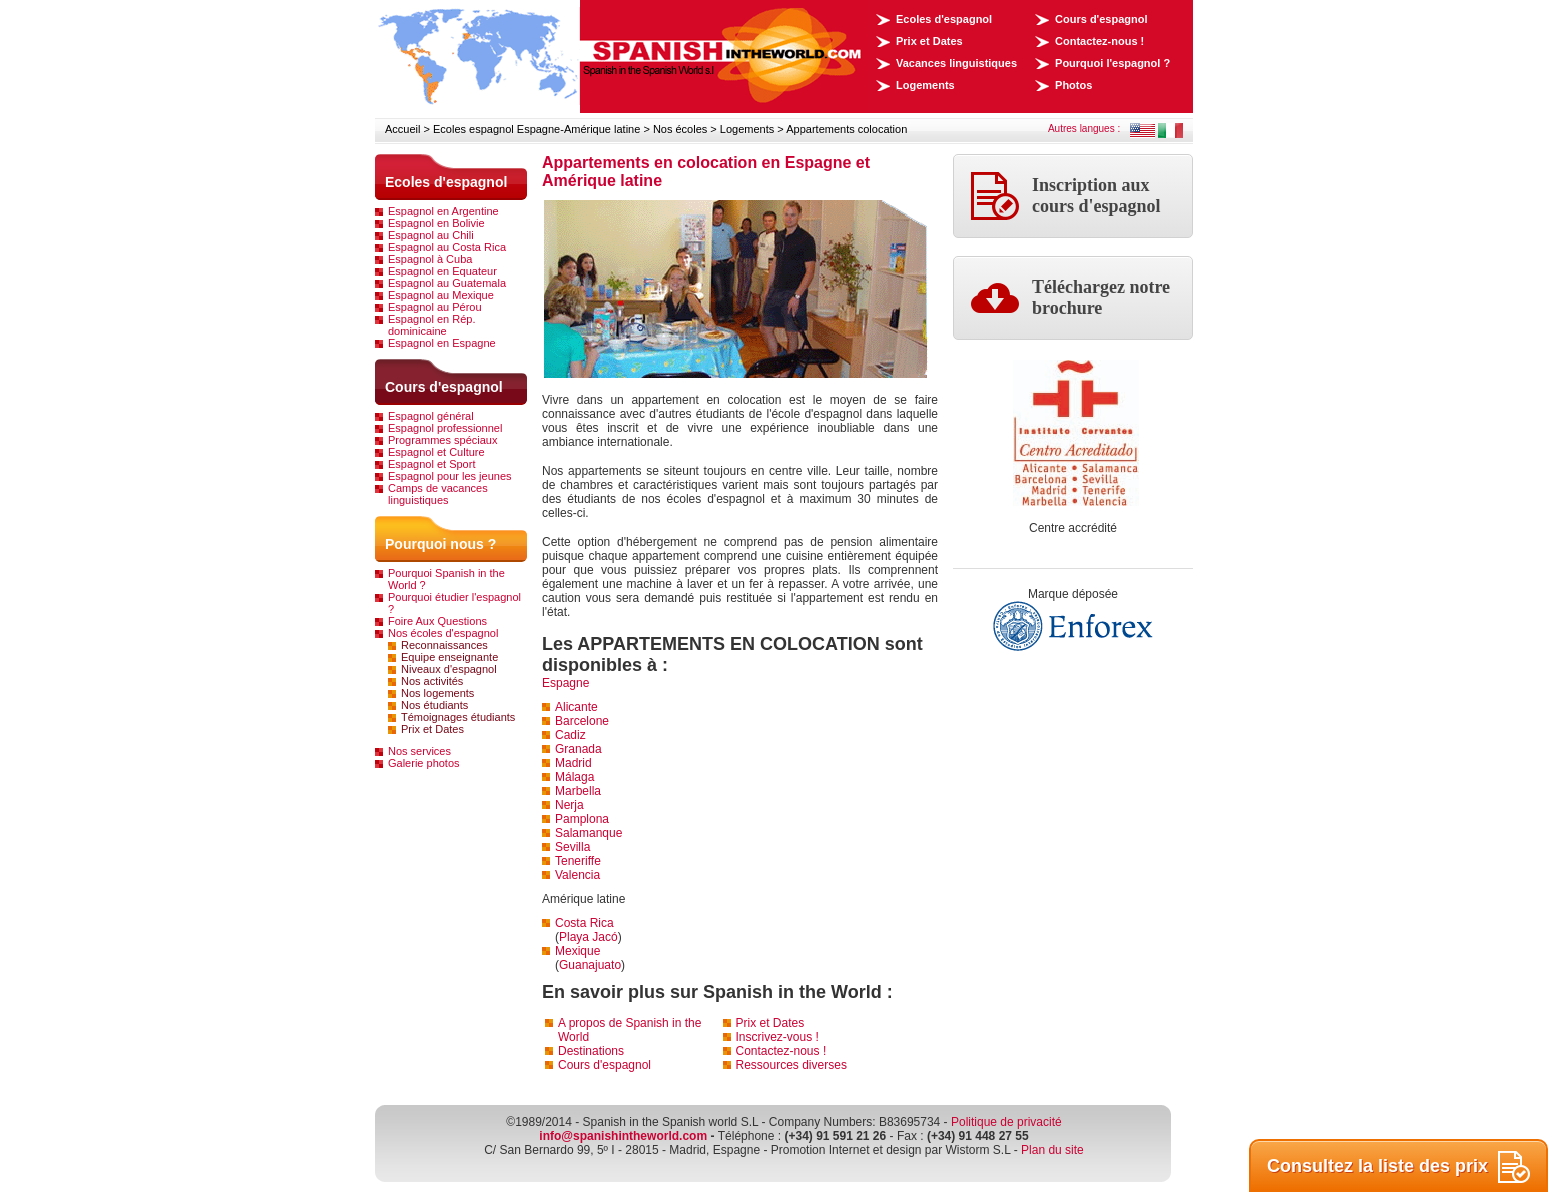 Image resolution: width=1568 pixels, height=1192 pixels. What do you see at coordinates (431, 416) in the screenshot?
I see `Espagnol général` at bounding box center [431, 416].